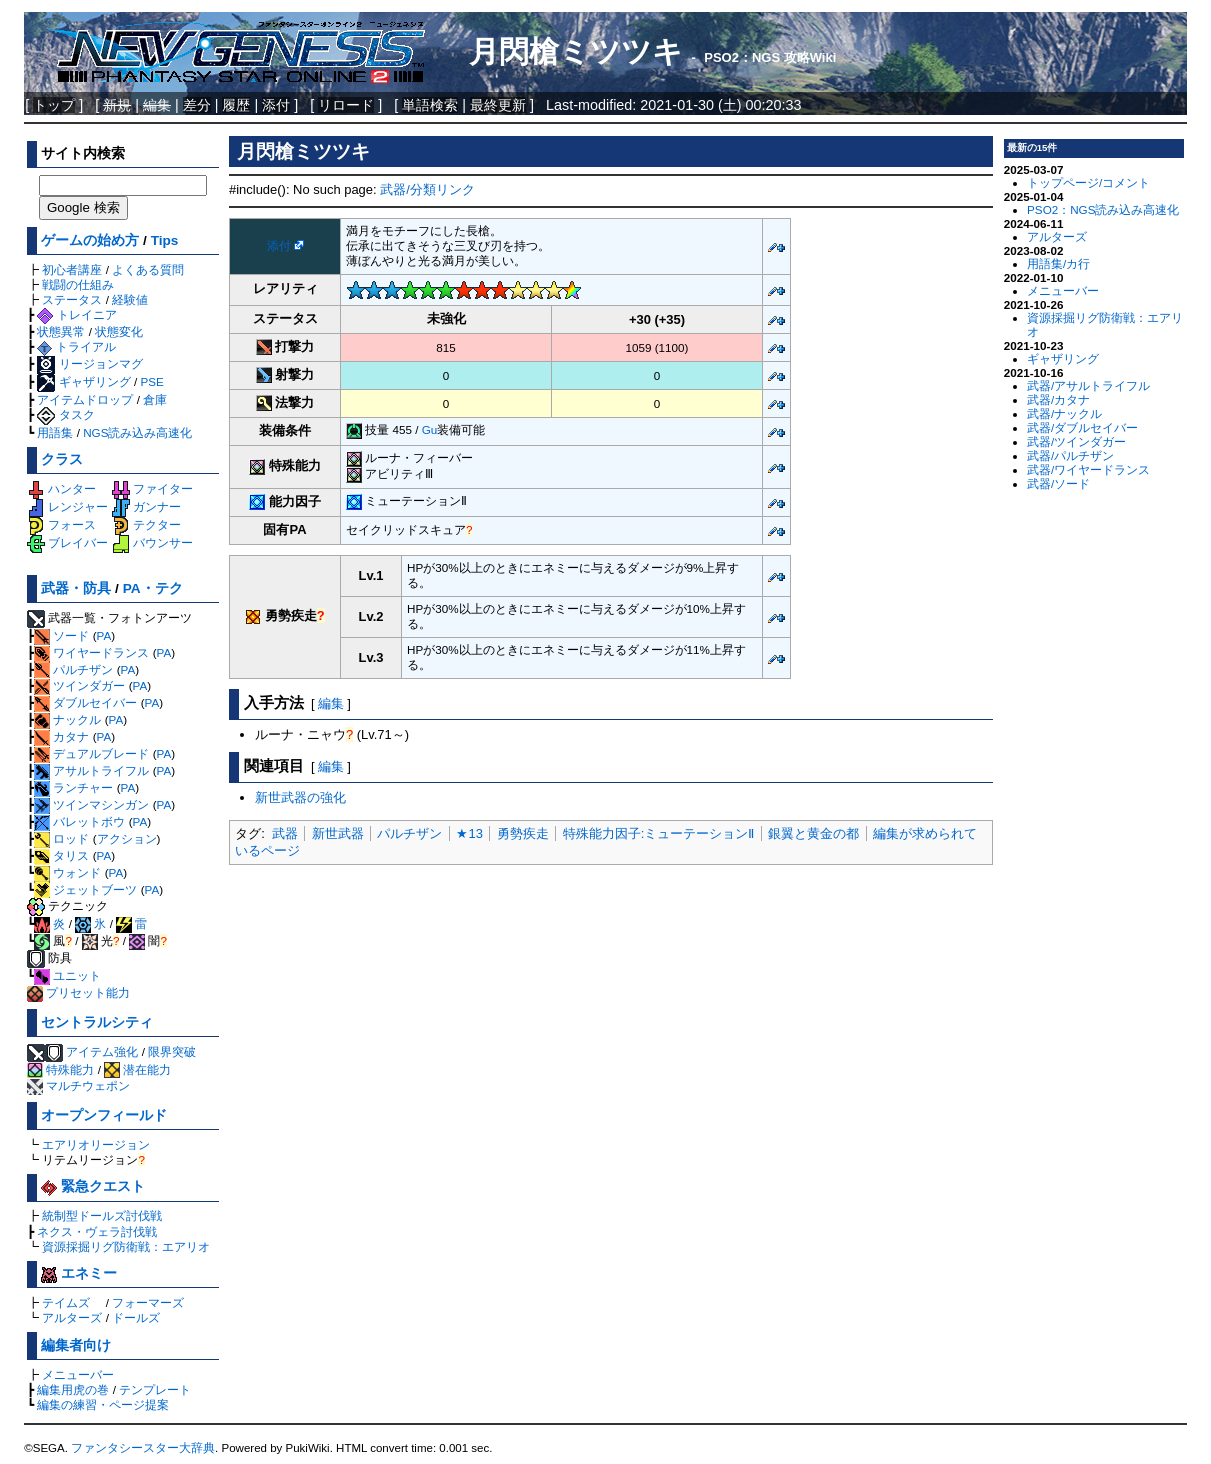 This screenshot has height=1464, width=1211. I want to click on ナックル, so click(67, 719).